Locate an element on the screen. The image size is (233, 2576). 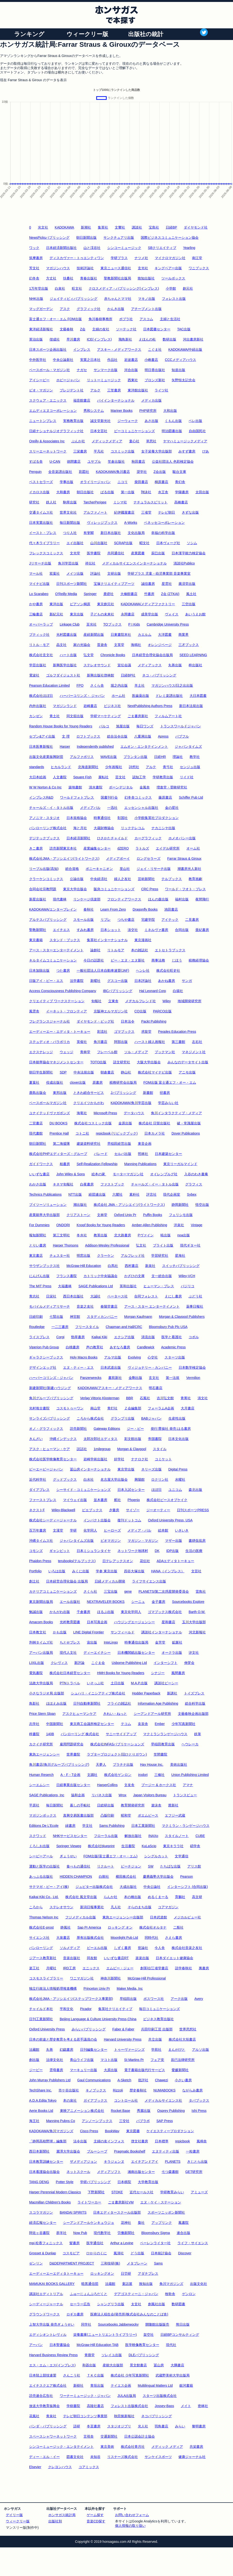
KADOKAWA/角川書店 is located at coordinates (113, 472).